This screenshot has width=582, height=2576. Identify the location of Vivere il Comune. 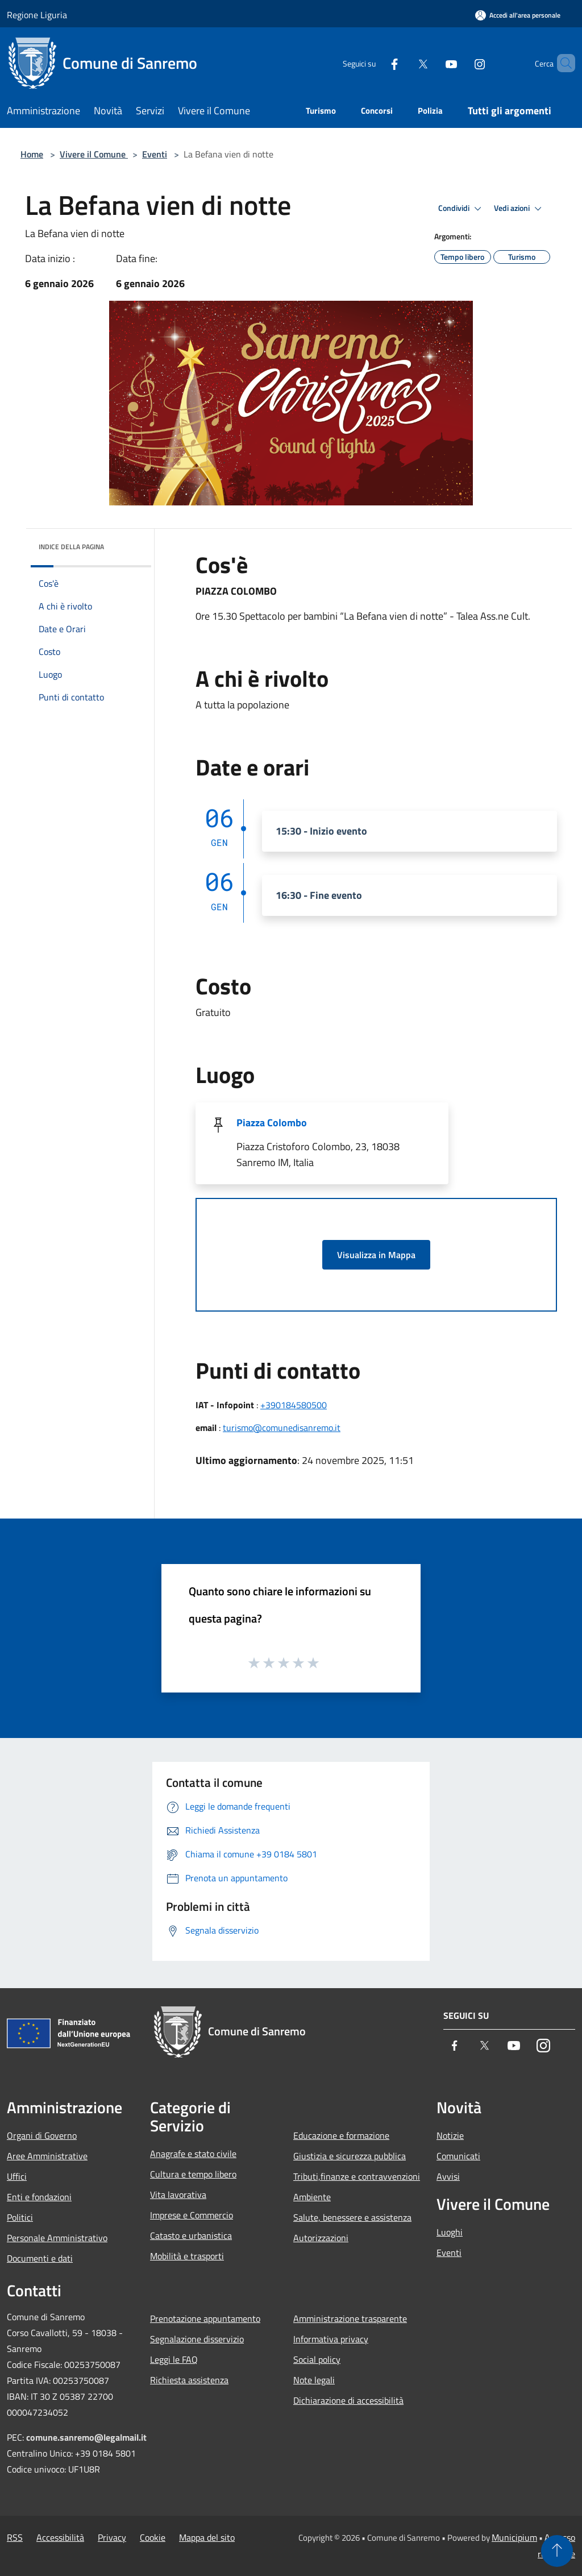
(94, 154).